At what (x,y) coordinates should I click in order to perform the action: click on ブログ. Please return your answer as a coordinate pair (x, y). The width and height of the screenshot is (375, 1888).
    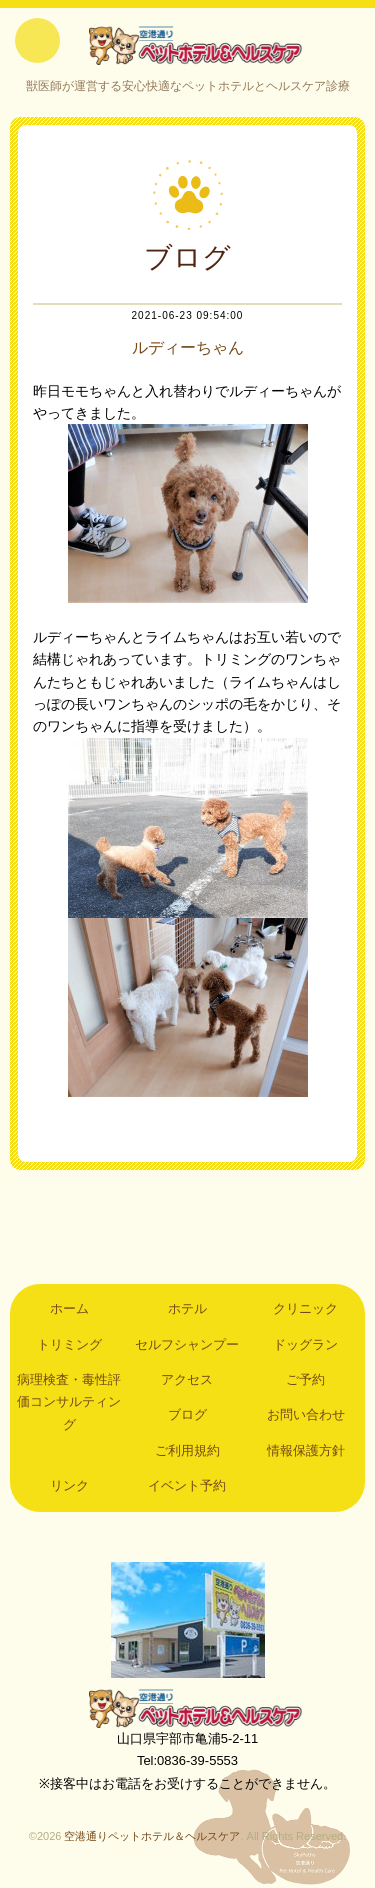
    Looking at the image, I should click on (187, 1414).